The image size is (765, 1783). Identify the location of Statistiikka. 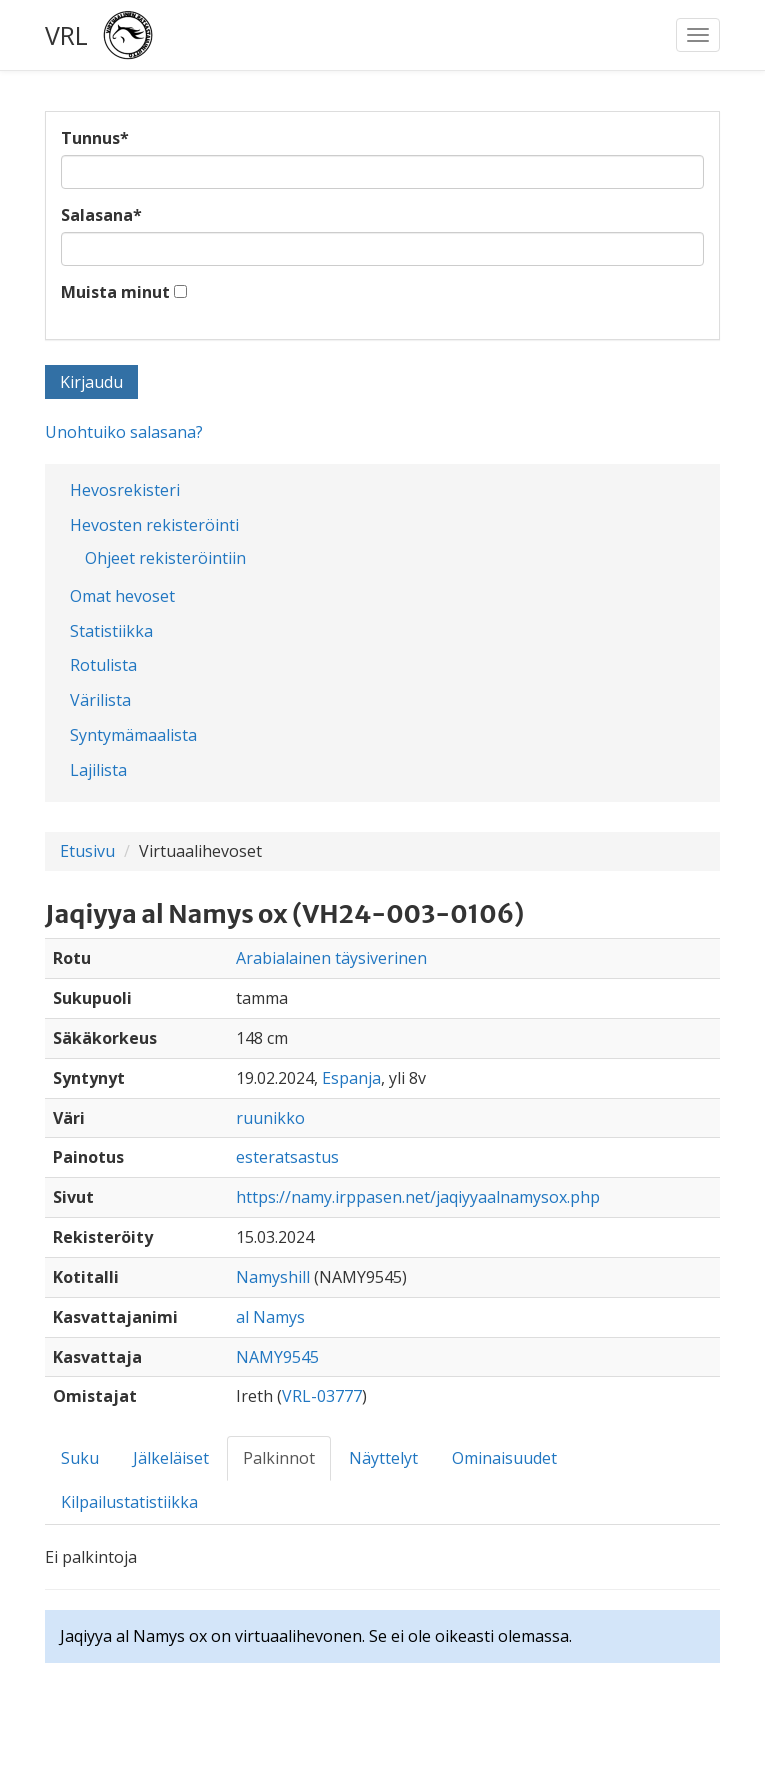
(111, 631).